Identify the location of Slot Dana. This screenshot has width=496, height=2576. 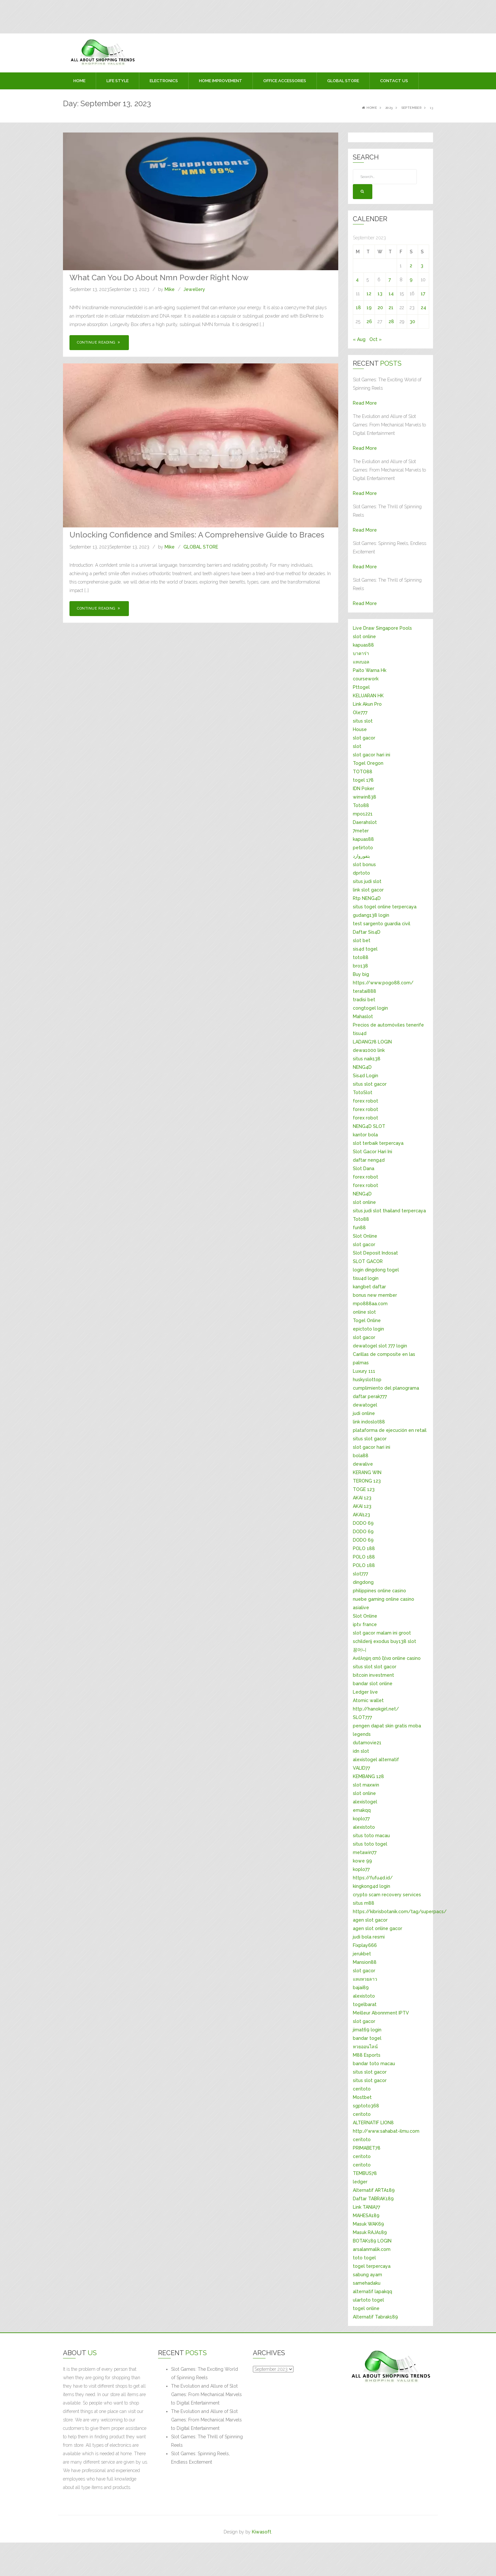
(363, 1168).